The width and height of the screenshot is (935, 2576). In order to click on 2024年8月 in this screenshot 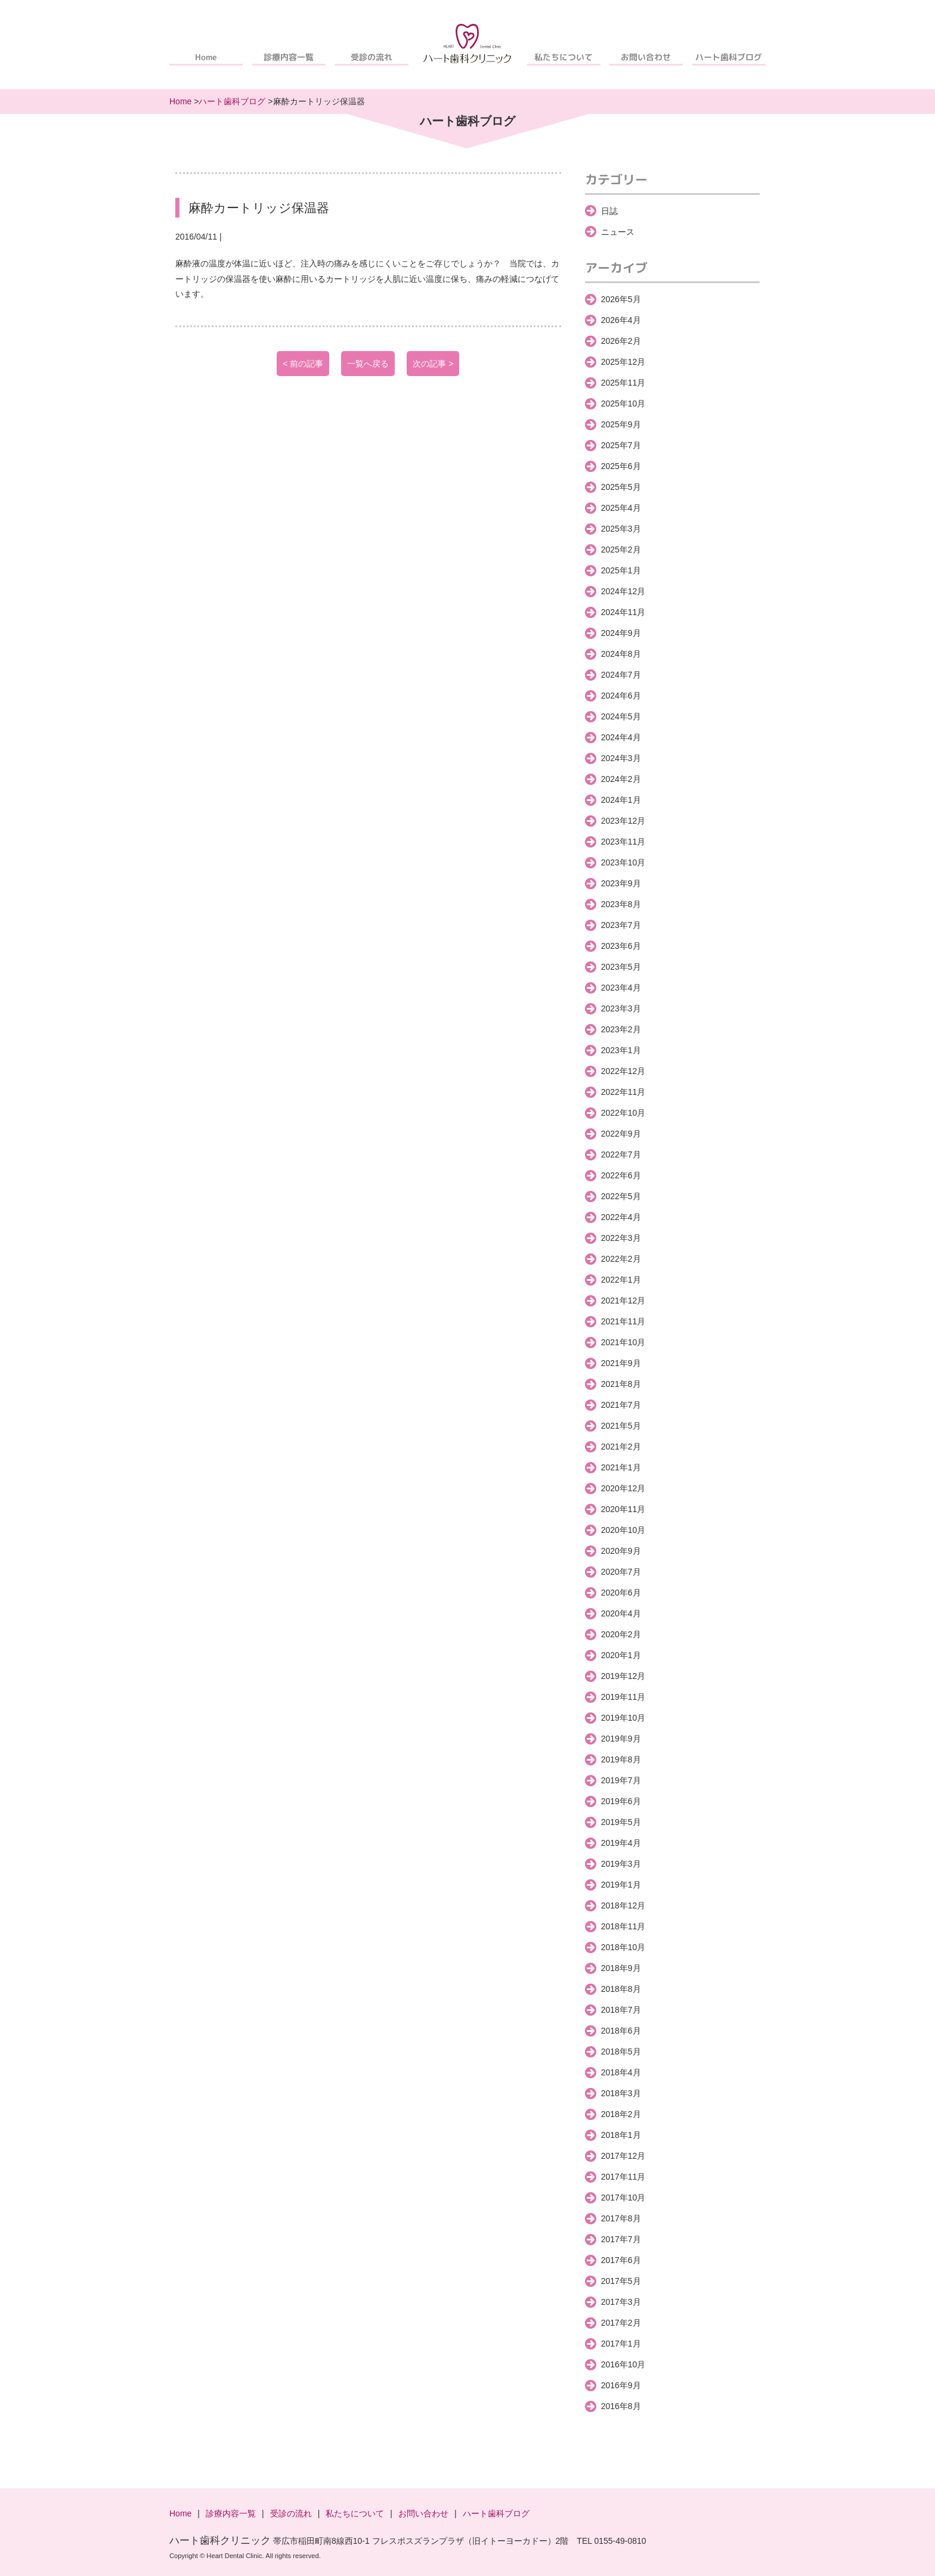, I will do `click(621, 654)`.